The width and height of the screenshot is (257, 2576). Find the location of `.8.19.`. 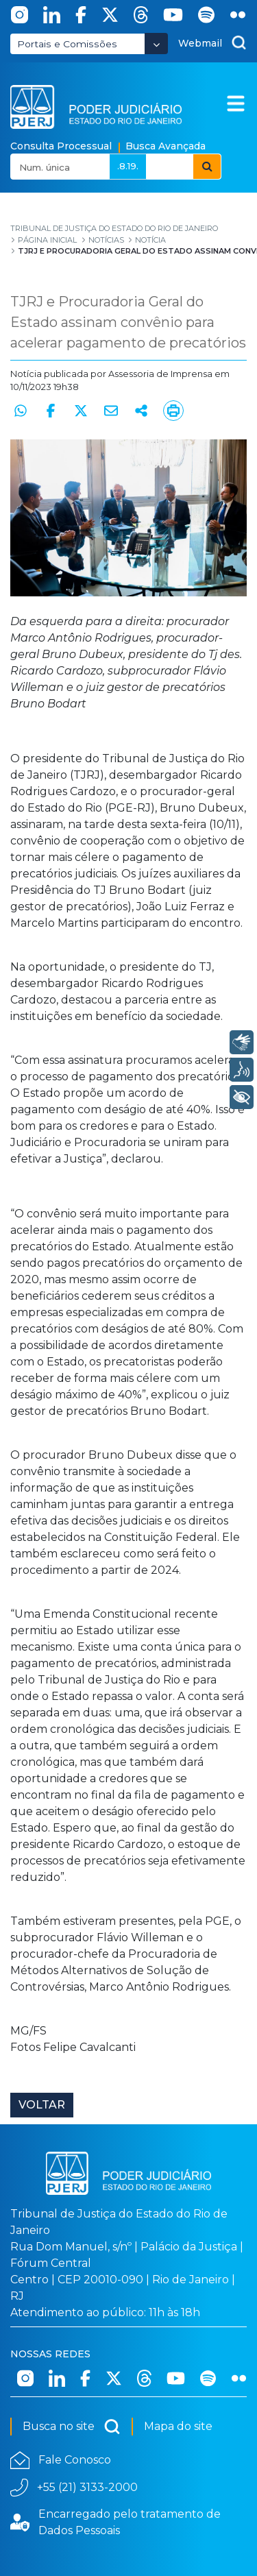

.8.19. is located at coordinates (127, 165).